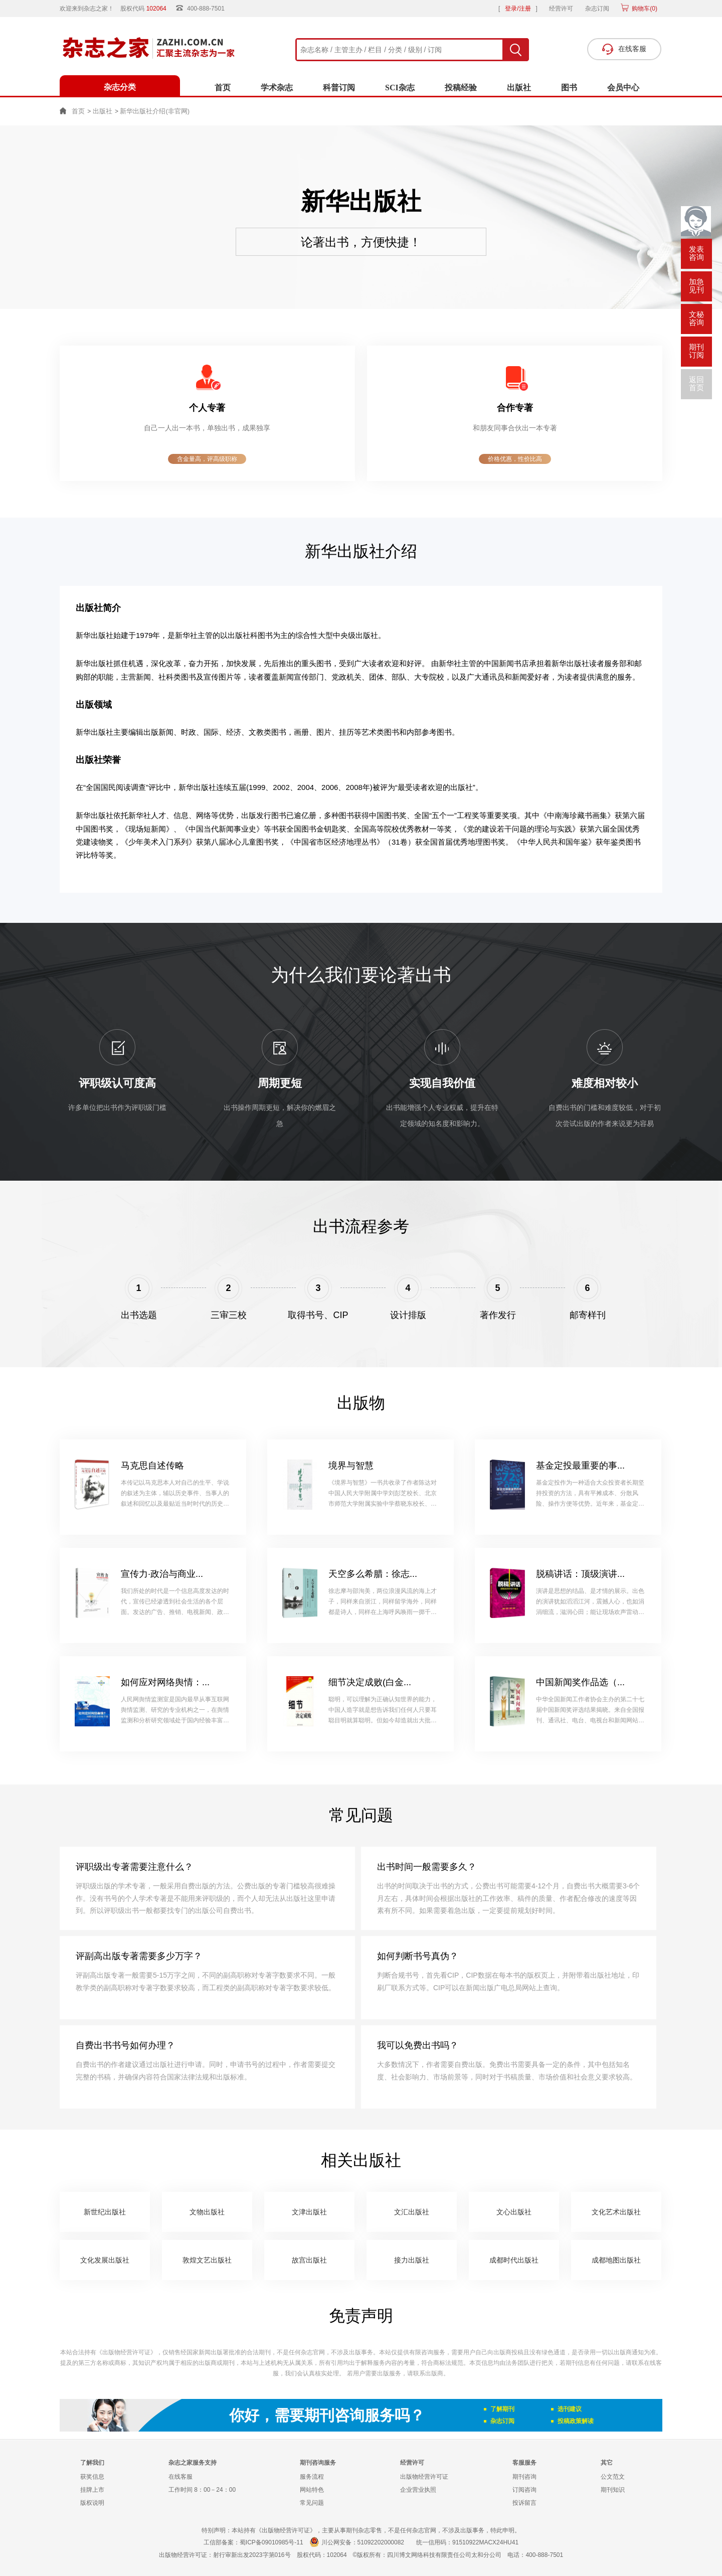  I want to click on 新世纪出版社, so click(105, 2212).